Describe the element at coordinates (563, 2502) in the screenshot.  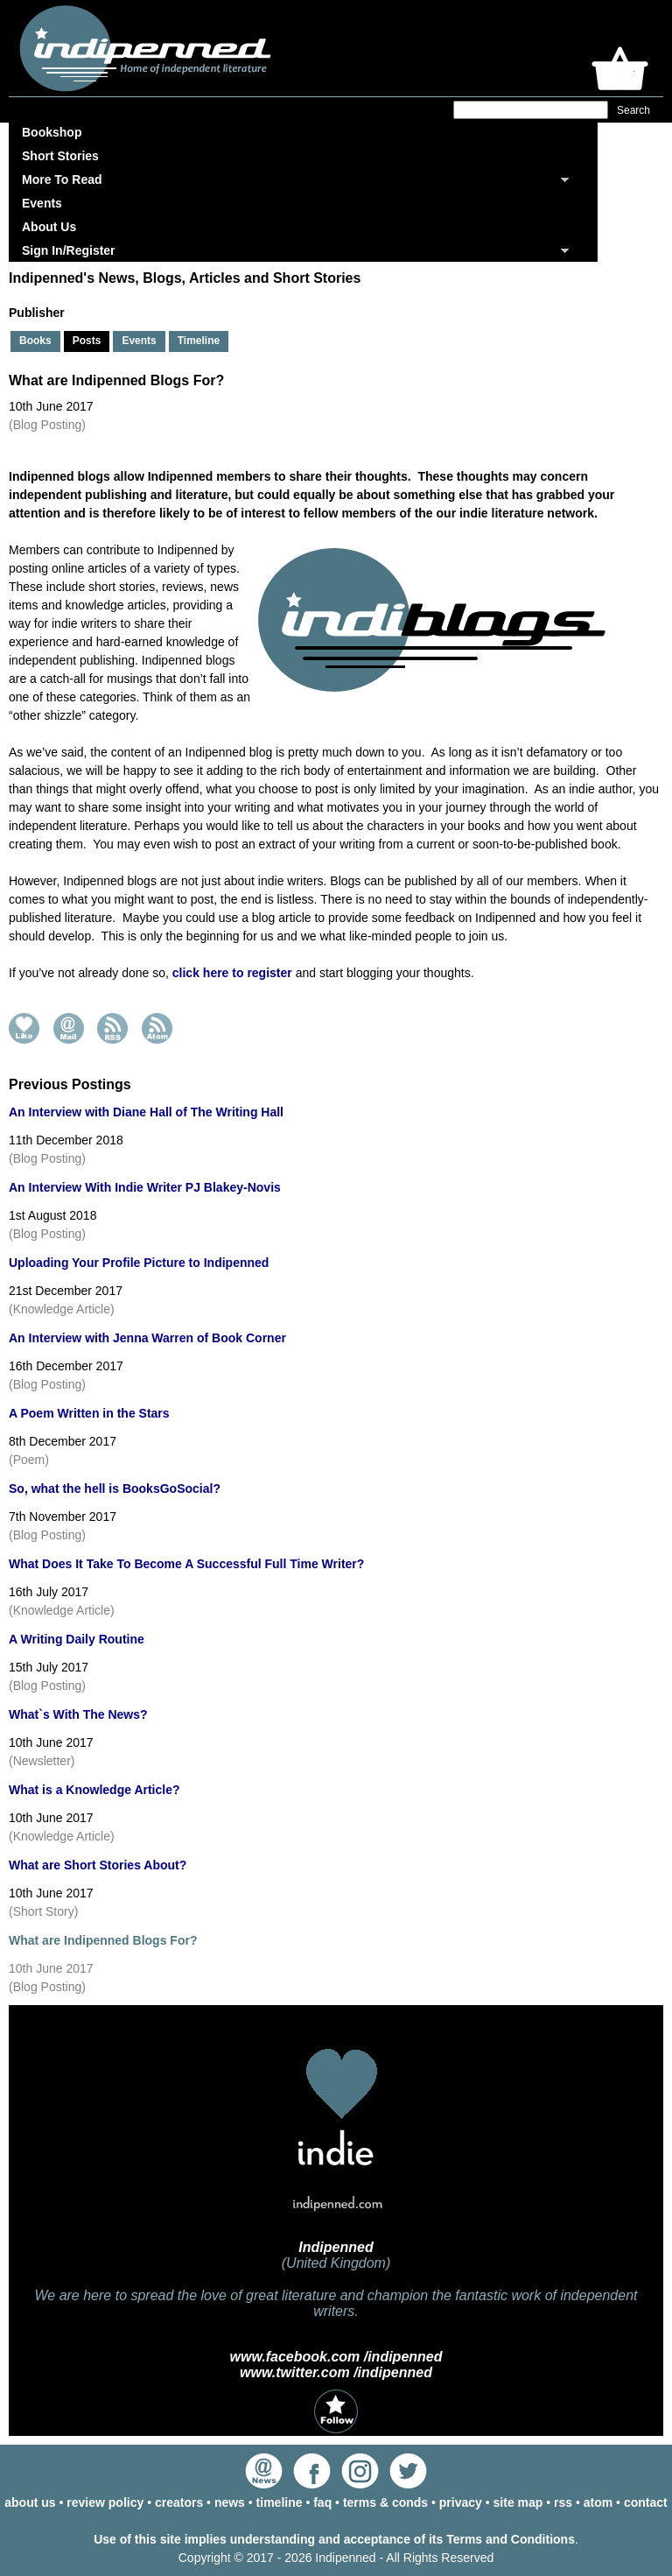
I see `rss` at that location.